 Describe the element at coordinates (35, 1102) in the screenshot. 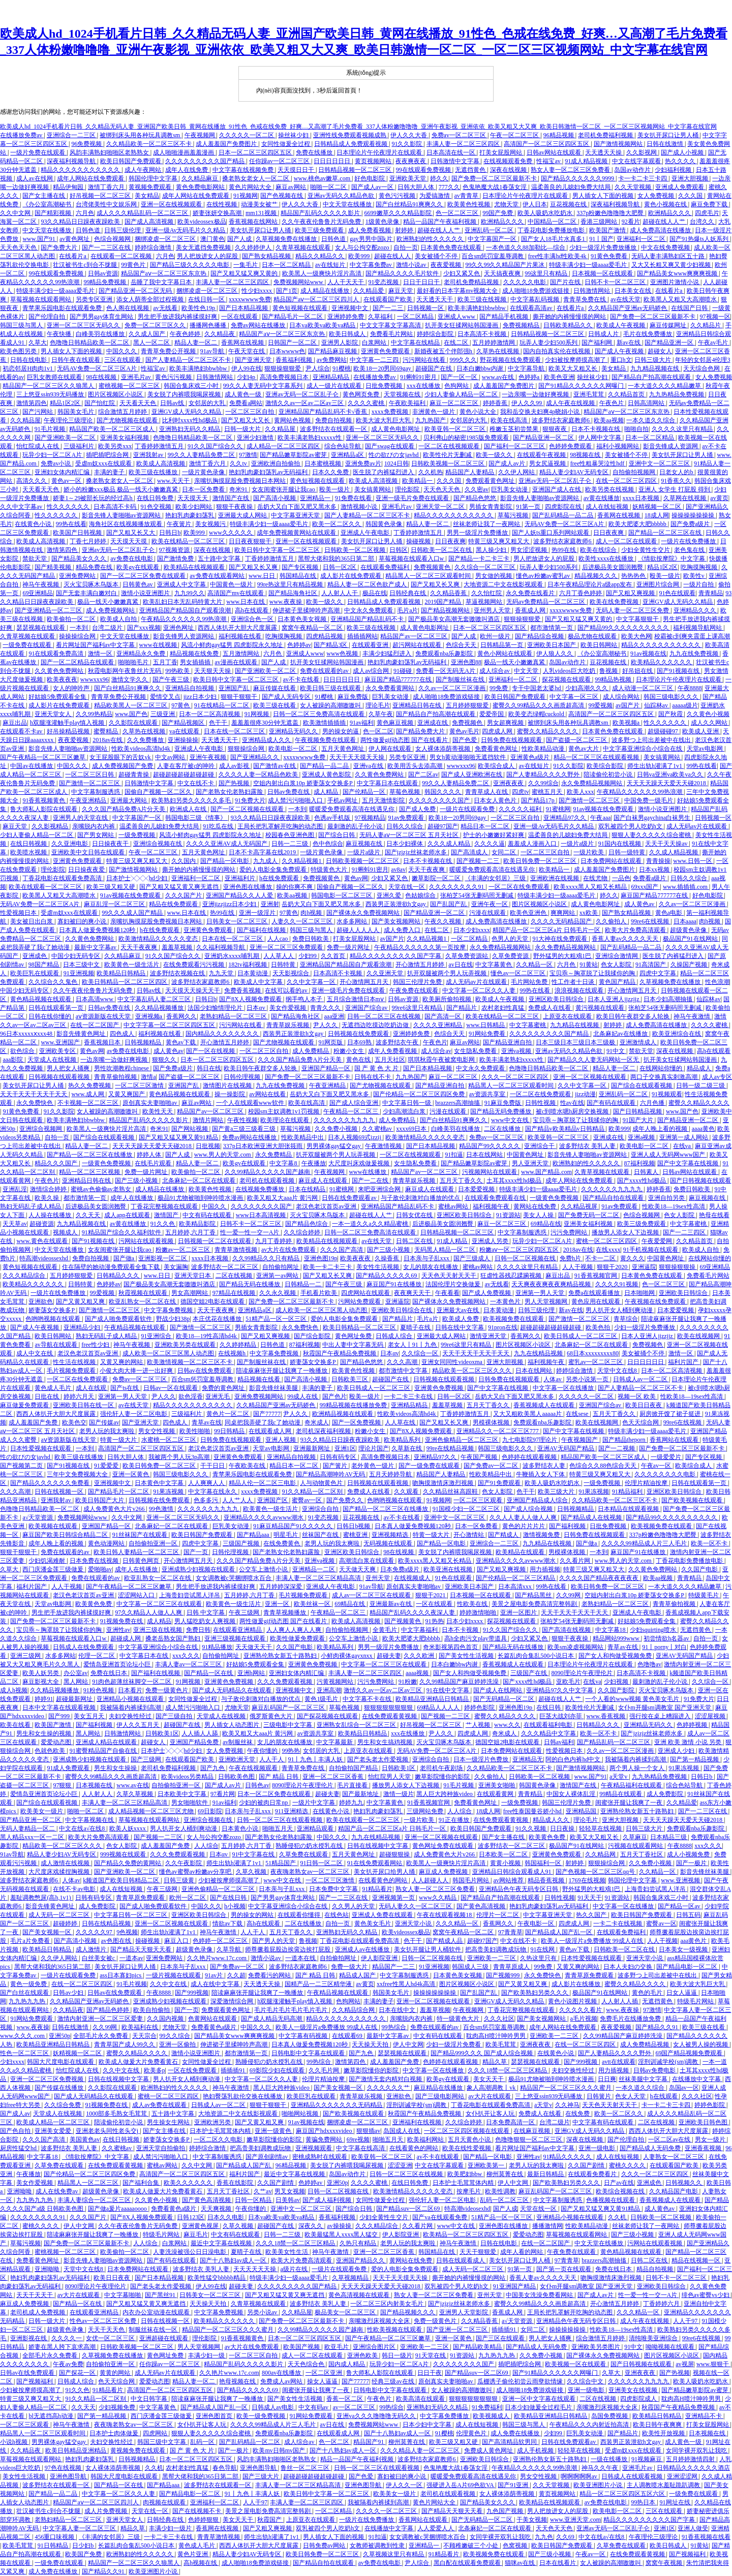

I see `永久免费快色` at that location.